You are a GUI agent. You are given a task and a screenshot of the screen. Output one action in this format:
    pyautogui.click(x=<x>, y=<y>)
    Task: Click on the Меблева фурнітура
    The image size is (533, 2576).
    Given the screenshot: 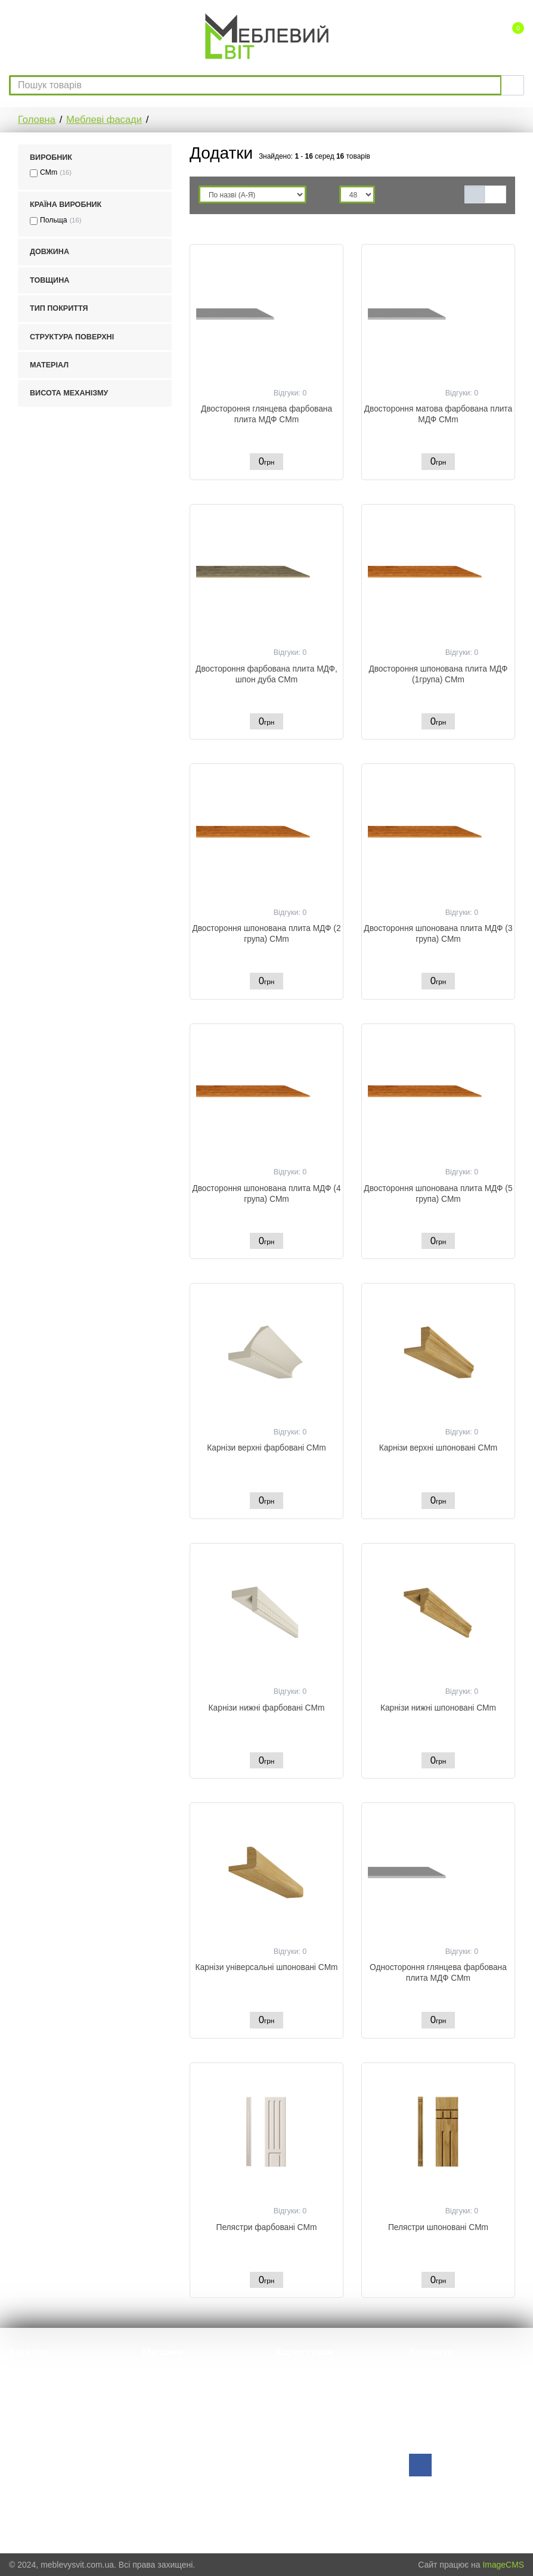 What is the action you would take?
    pyautogui.click(x=46, y=2373)
    